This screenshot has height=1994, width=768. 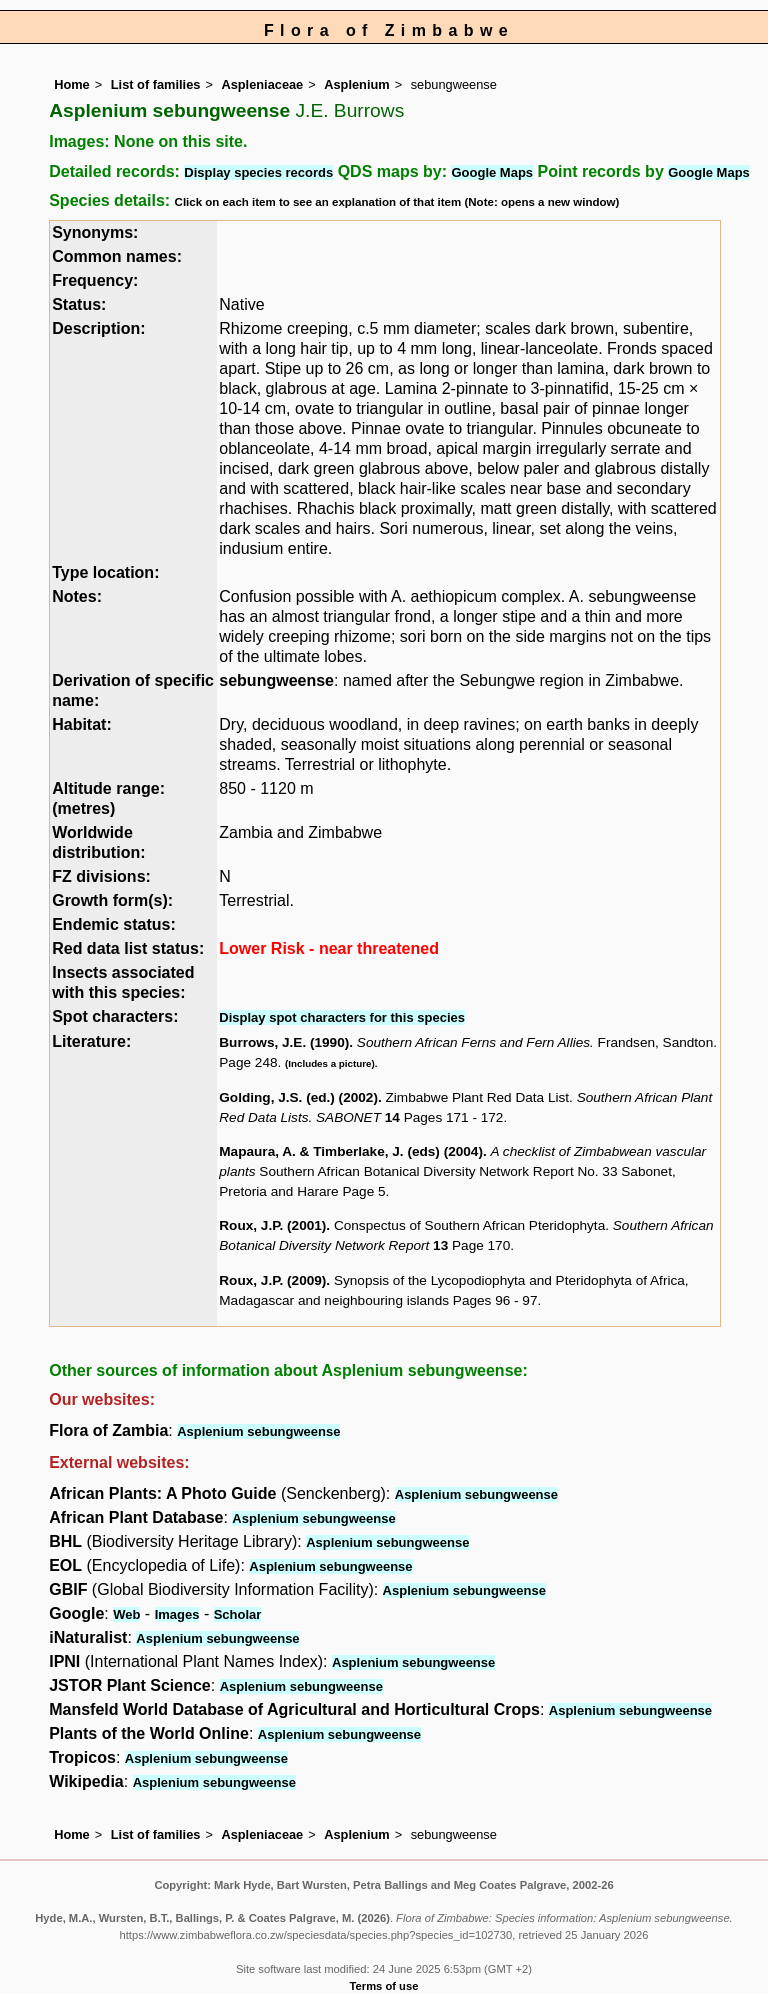 I want to click on List of families, so click(x=156, y=84).